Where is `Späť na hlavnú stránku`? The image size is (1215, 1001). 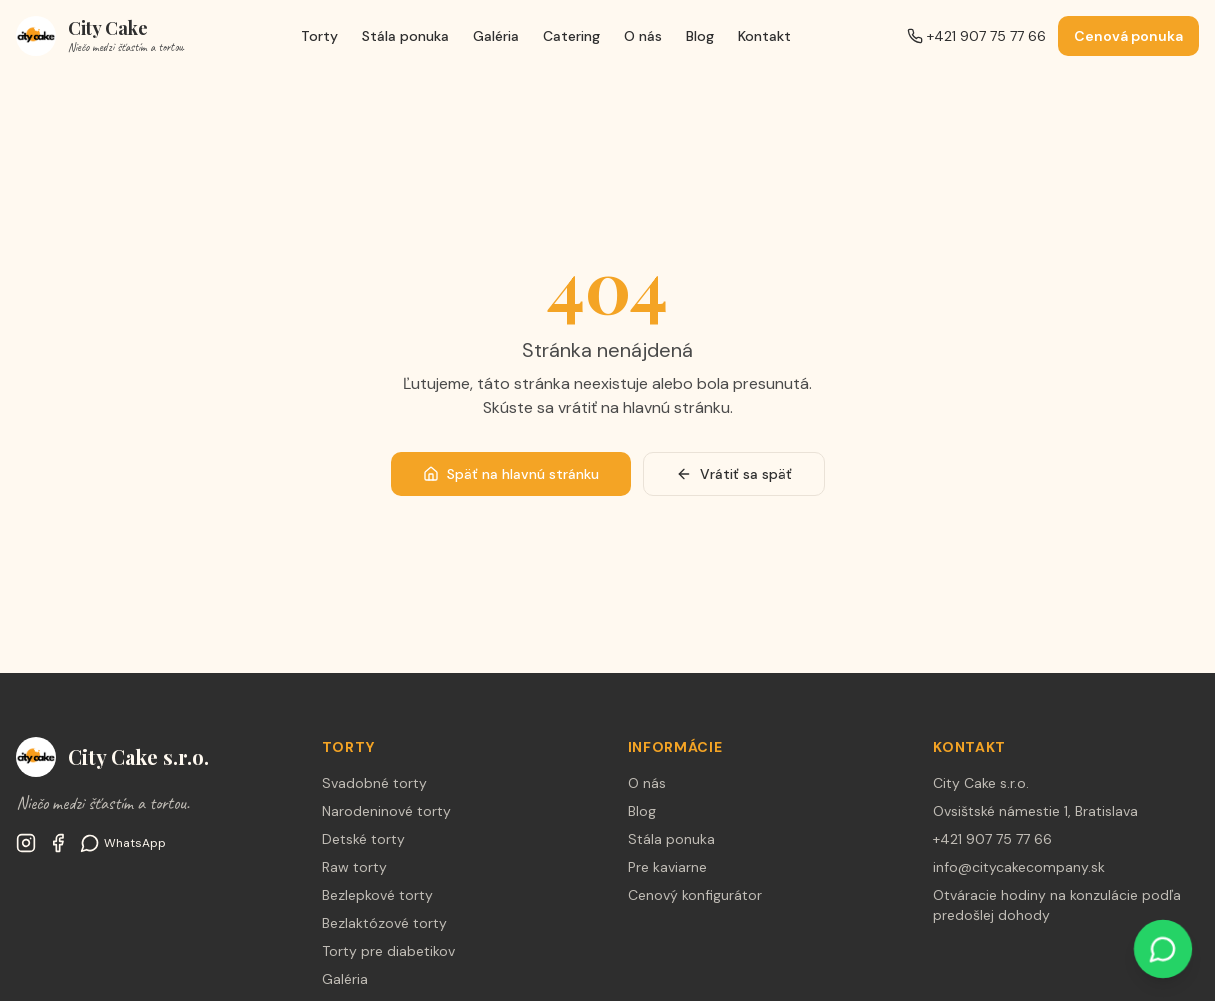 Späť na hlavnú stránku is located at coordinates (511, 474).